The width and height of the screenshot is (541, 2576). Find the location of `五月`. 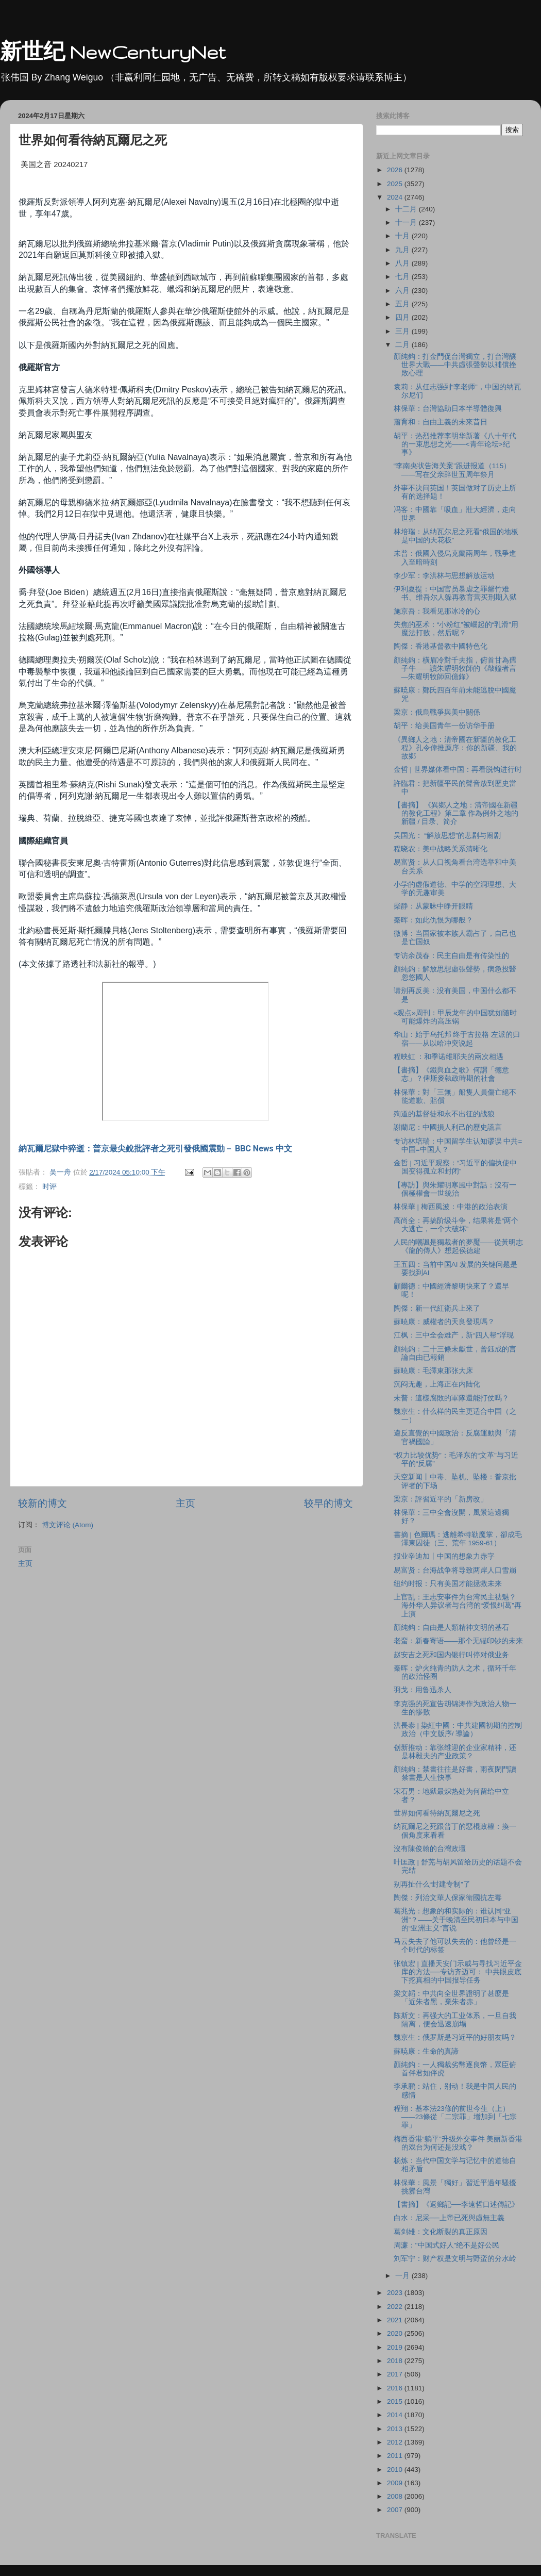

五月 is located at coordinates (403, 304).